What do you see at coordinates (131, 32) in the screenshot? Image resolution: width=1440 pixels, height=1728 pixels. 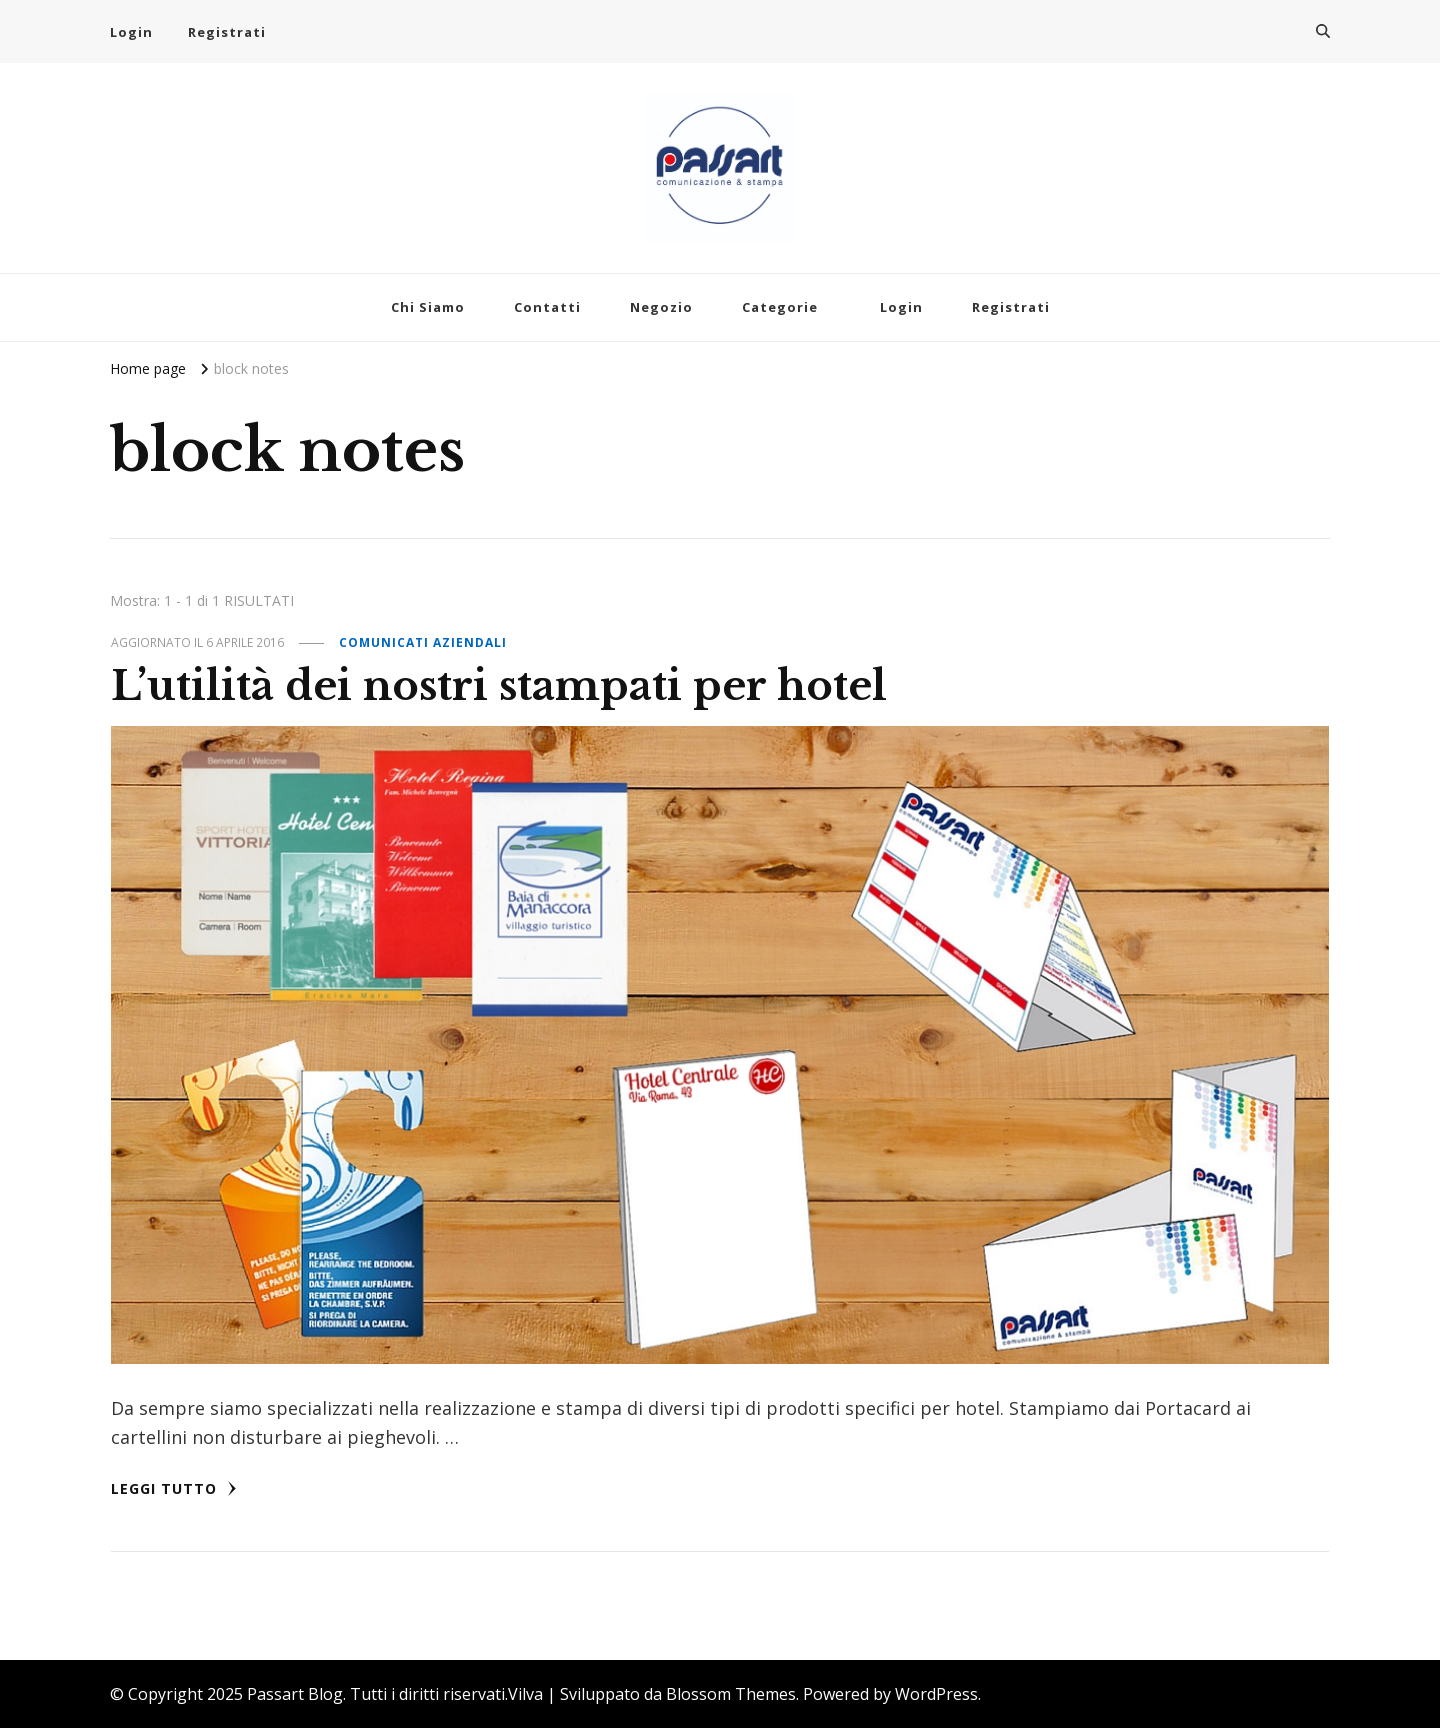 I see `Login` at bounding box center [131, 32].